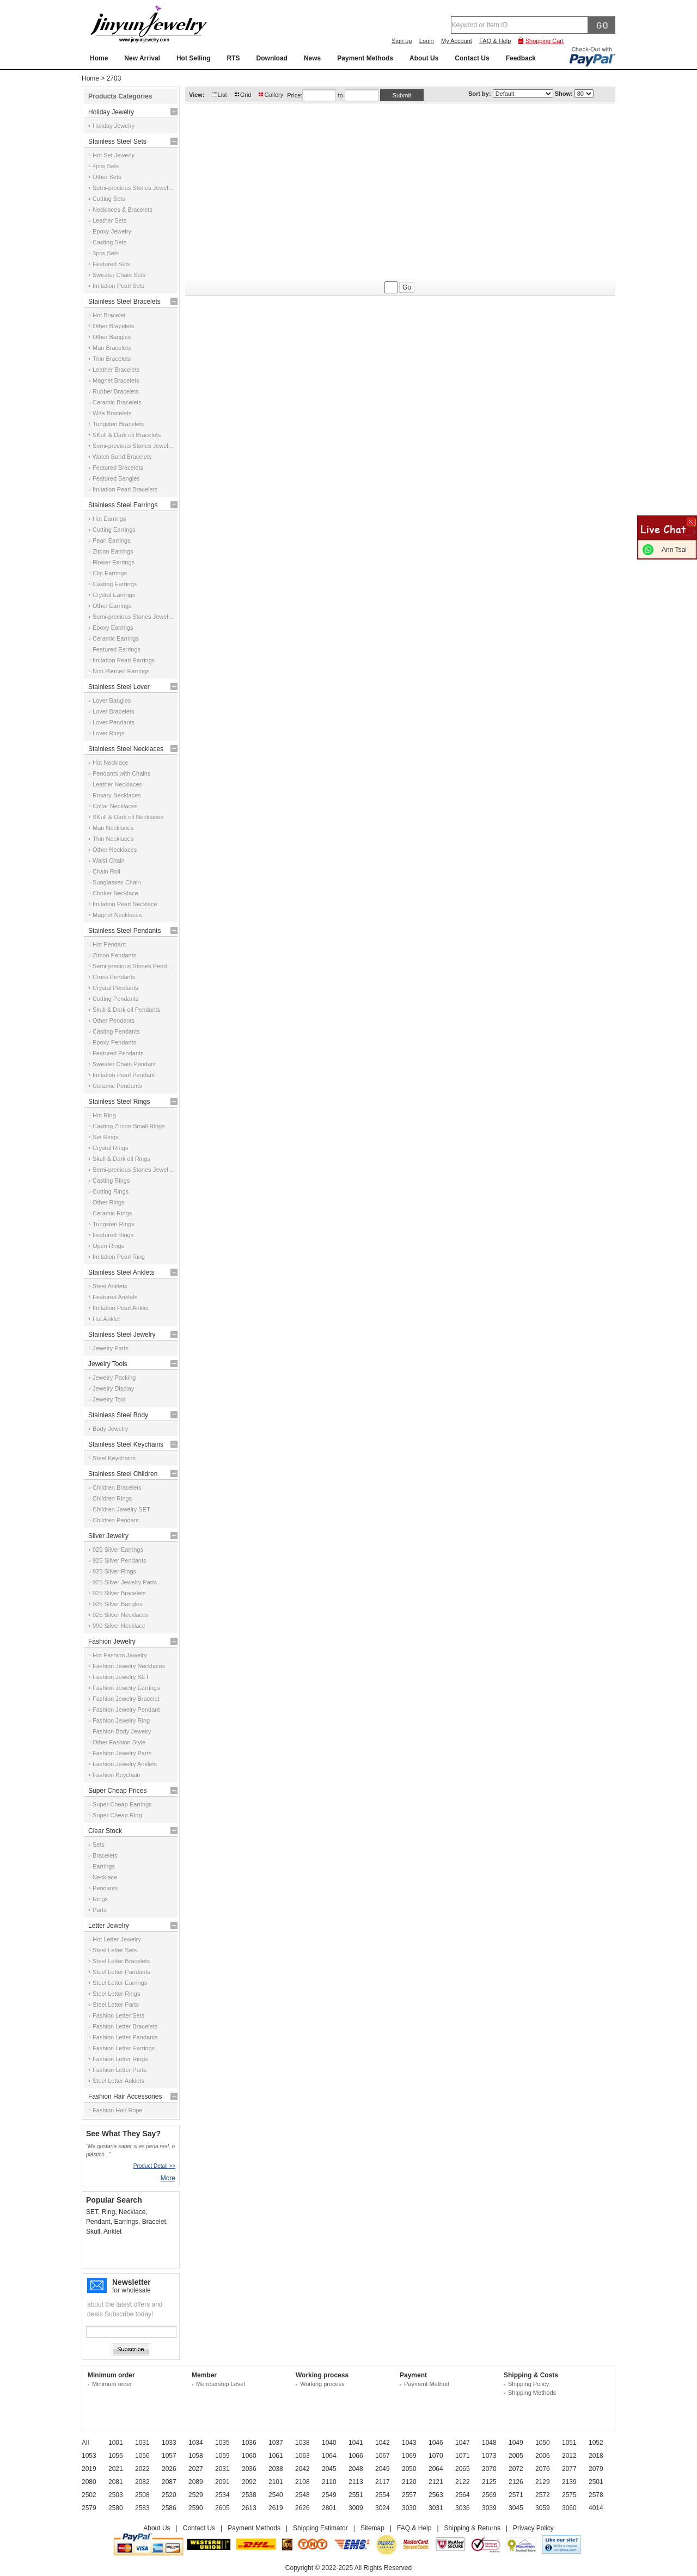  I want to click on Body Jewelry, so click(110, 1428).